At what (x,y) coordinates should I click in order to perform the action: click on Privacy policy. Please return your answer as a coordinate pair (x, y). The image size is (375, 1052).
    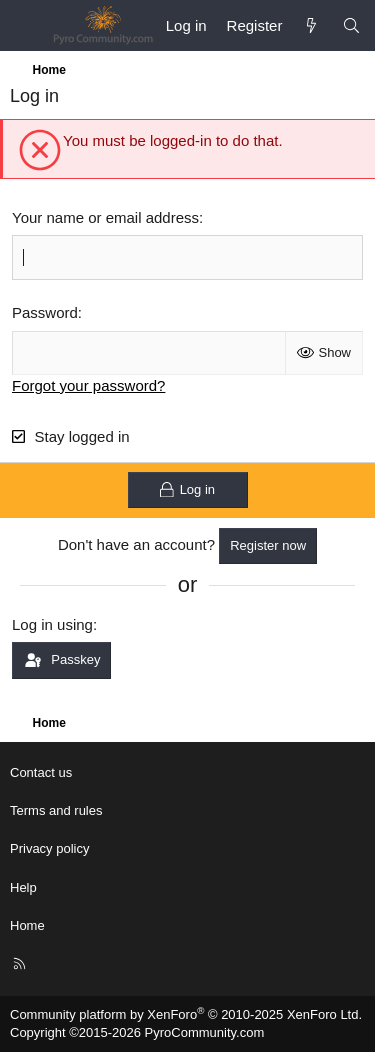
    Looking at the image, I should click on (49, 848).